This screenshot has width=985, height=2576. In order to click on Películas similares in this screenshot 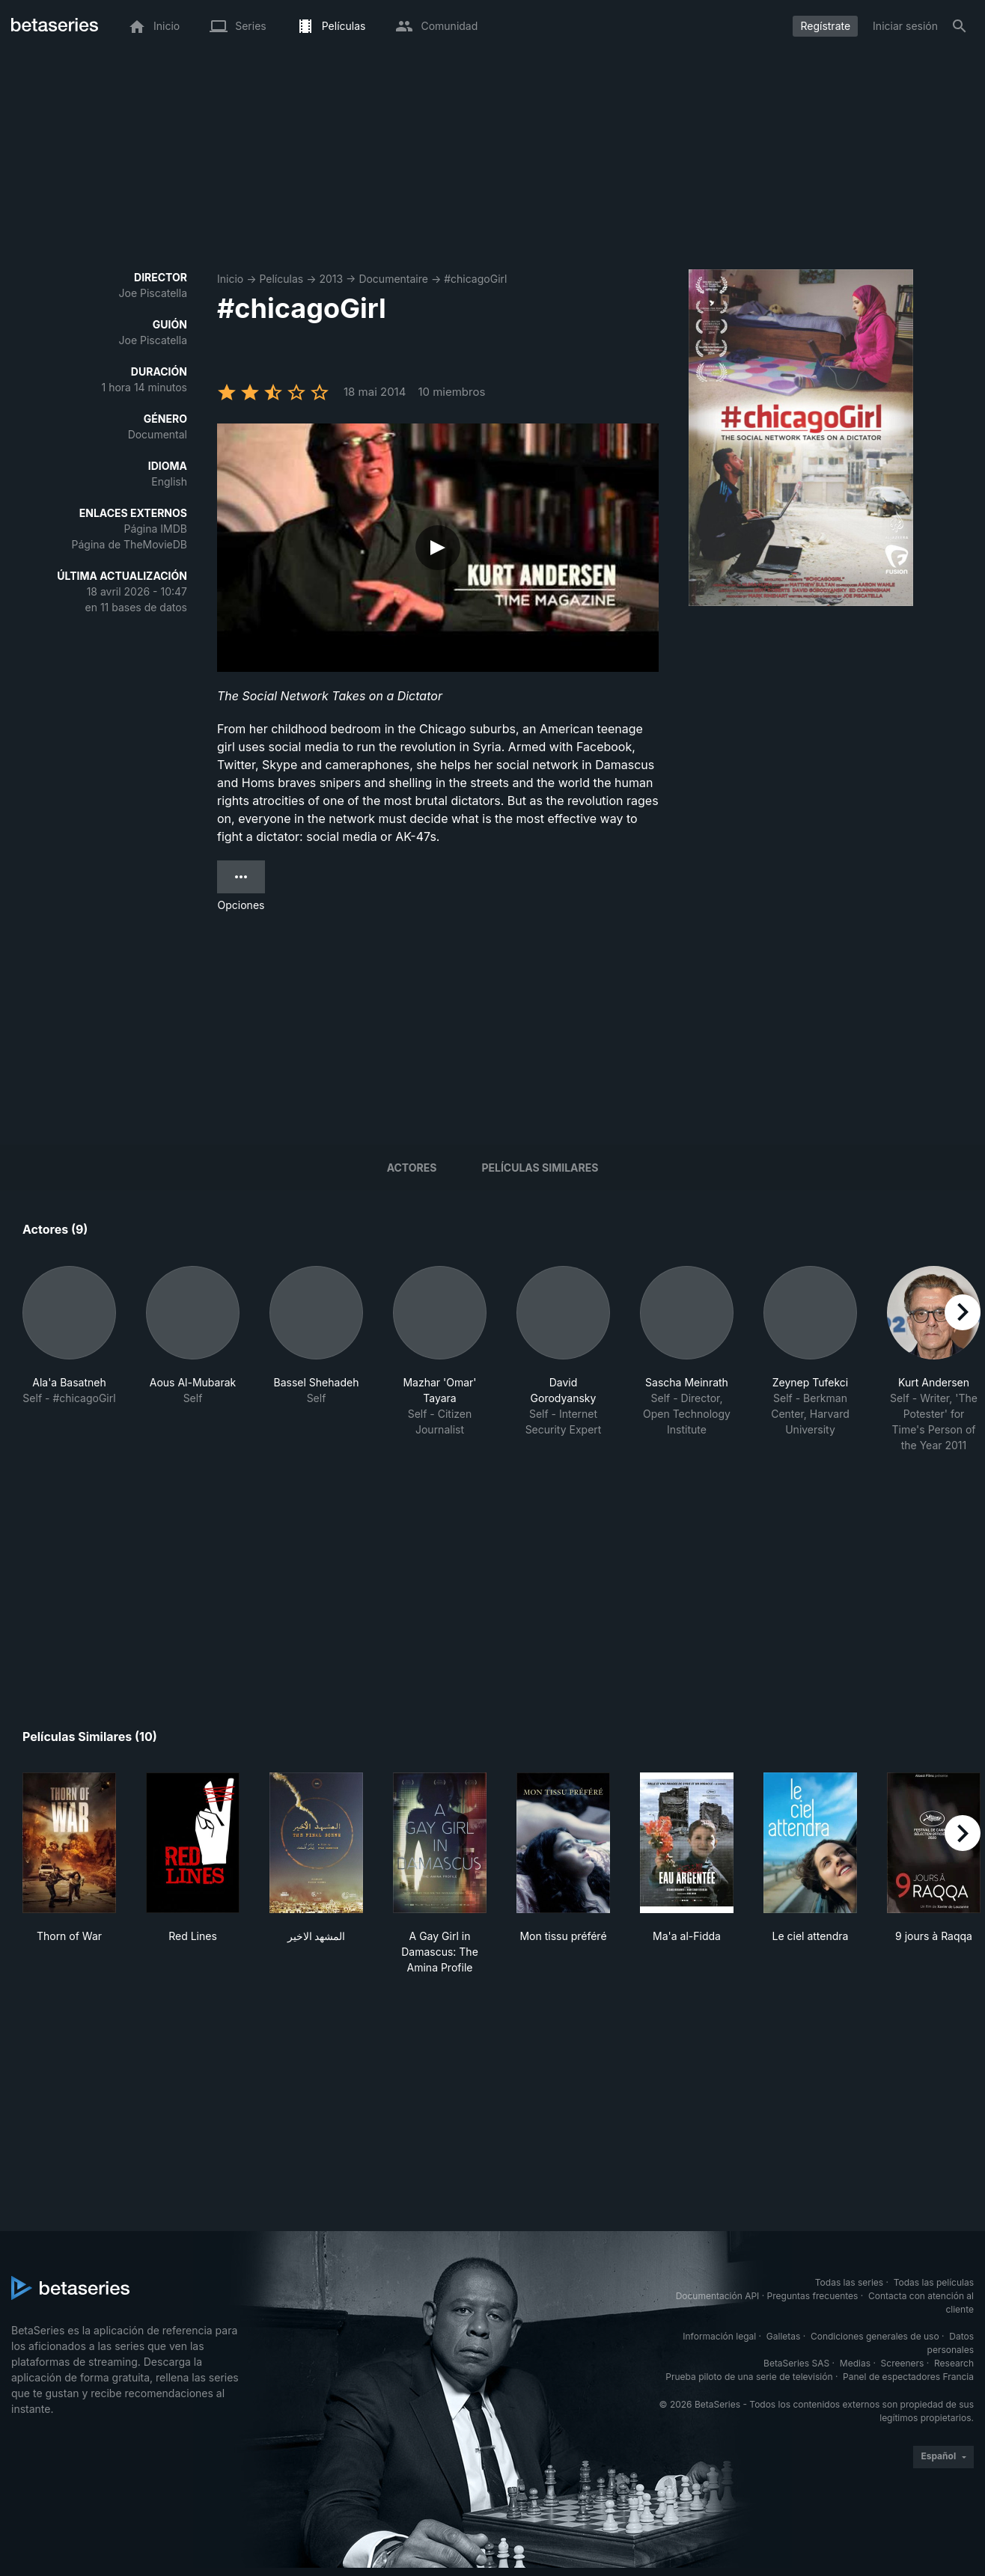, I will do `click(539, 1167)`.